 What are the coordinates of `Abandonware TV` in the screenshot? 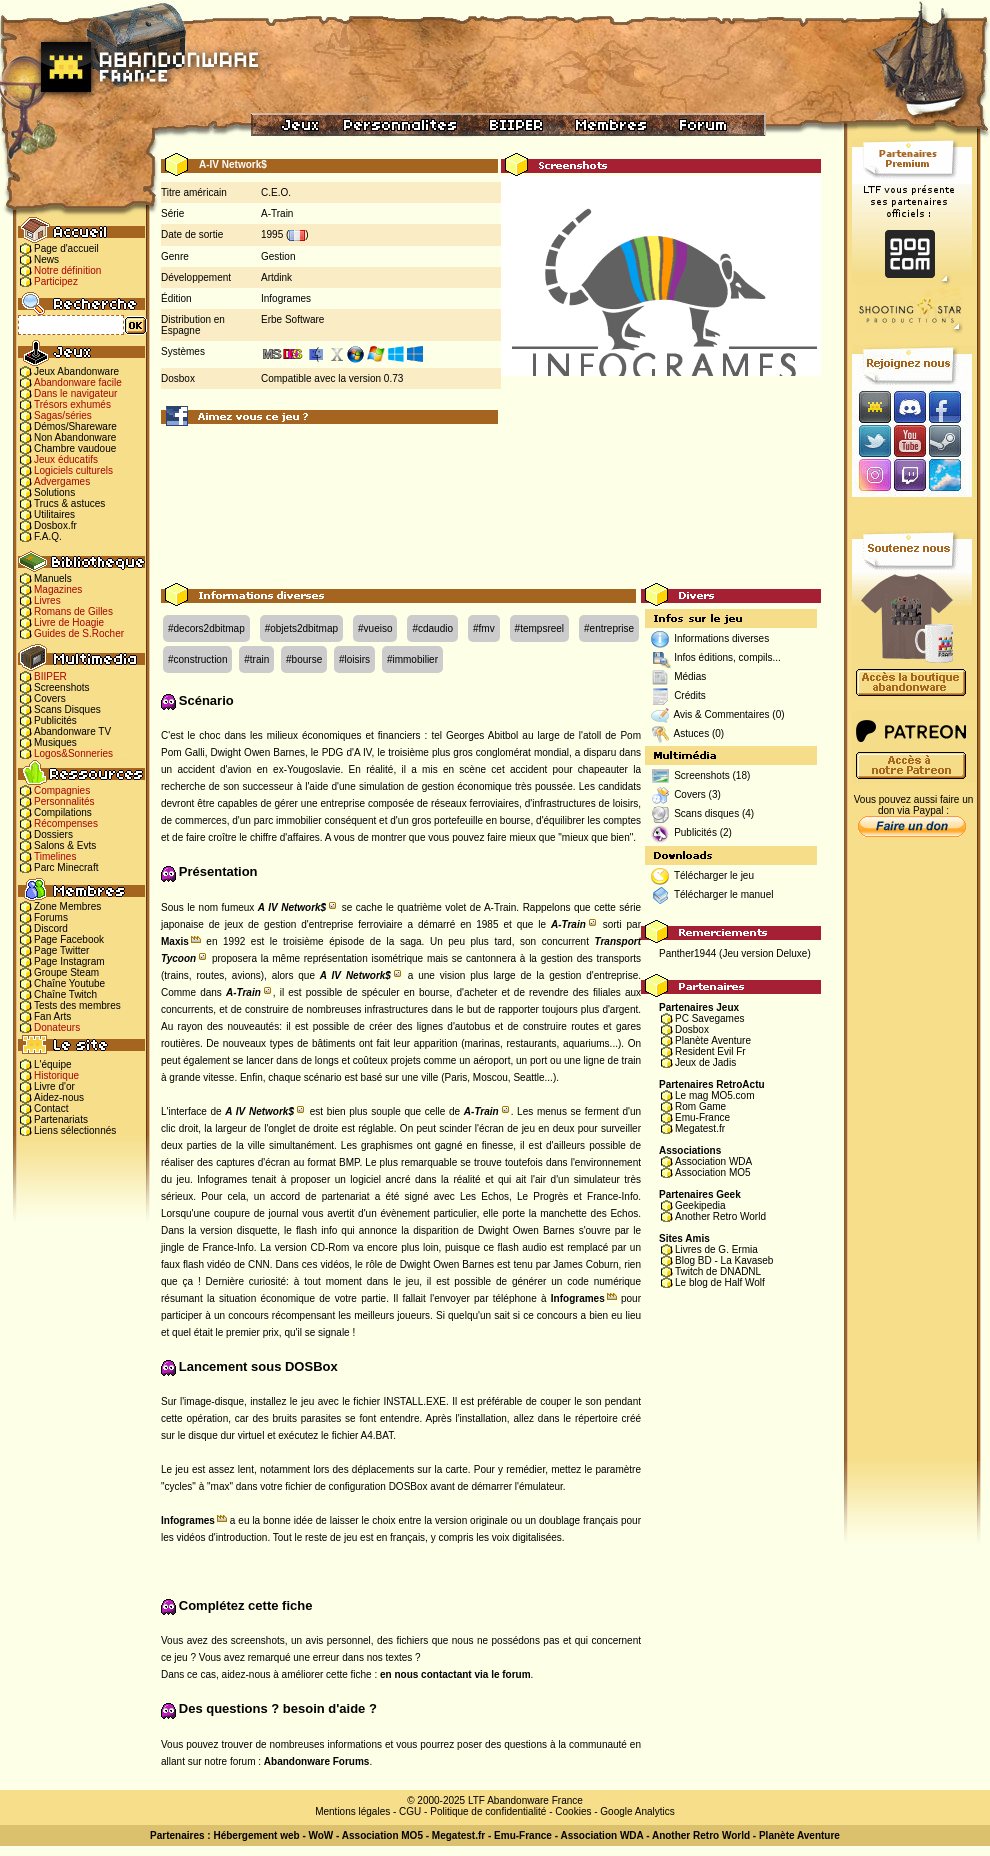 It's located at (72, 731).